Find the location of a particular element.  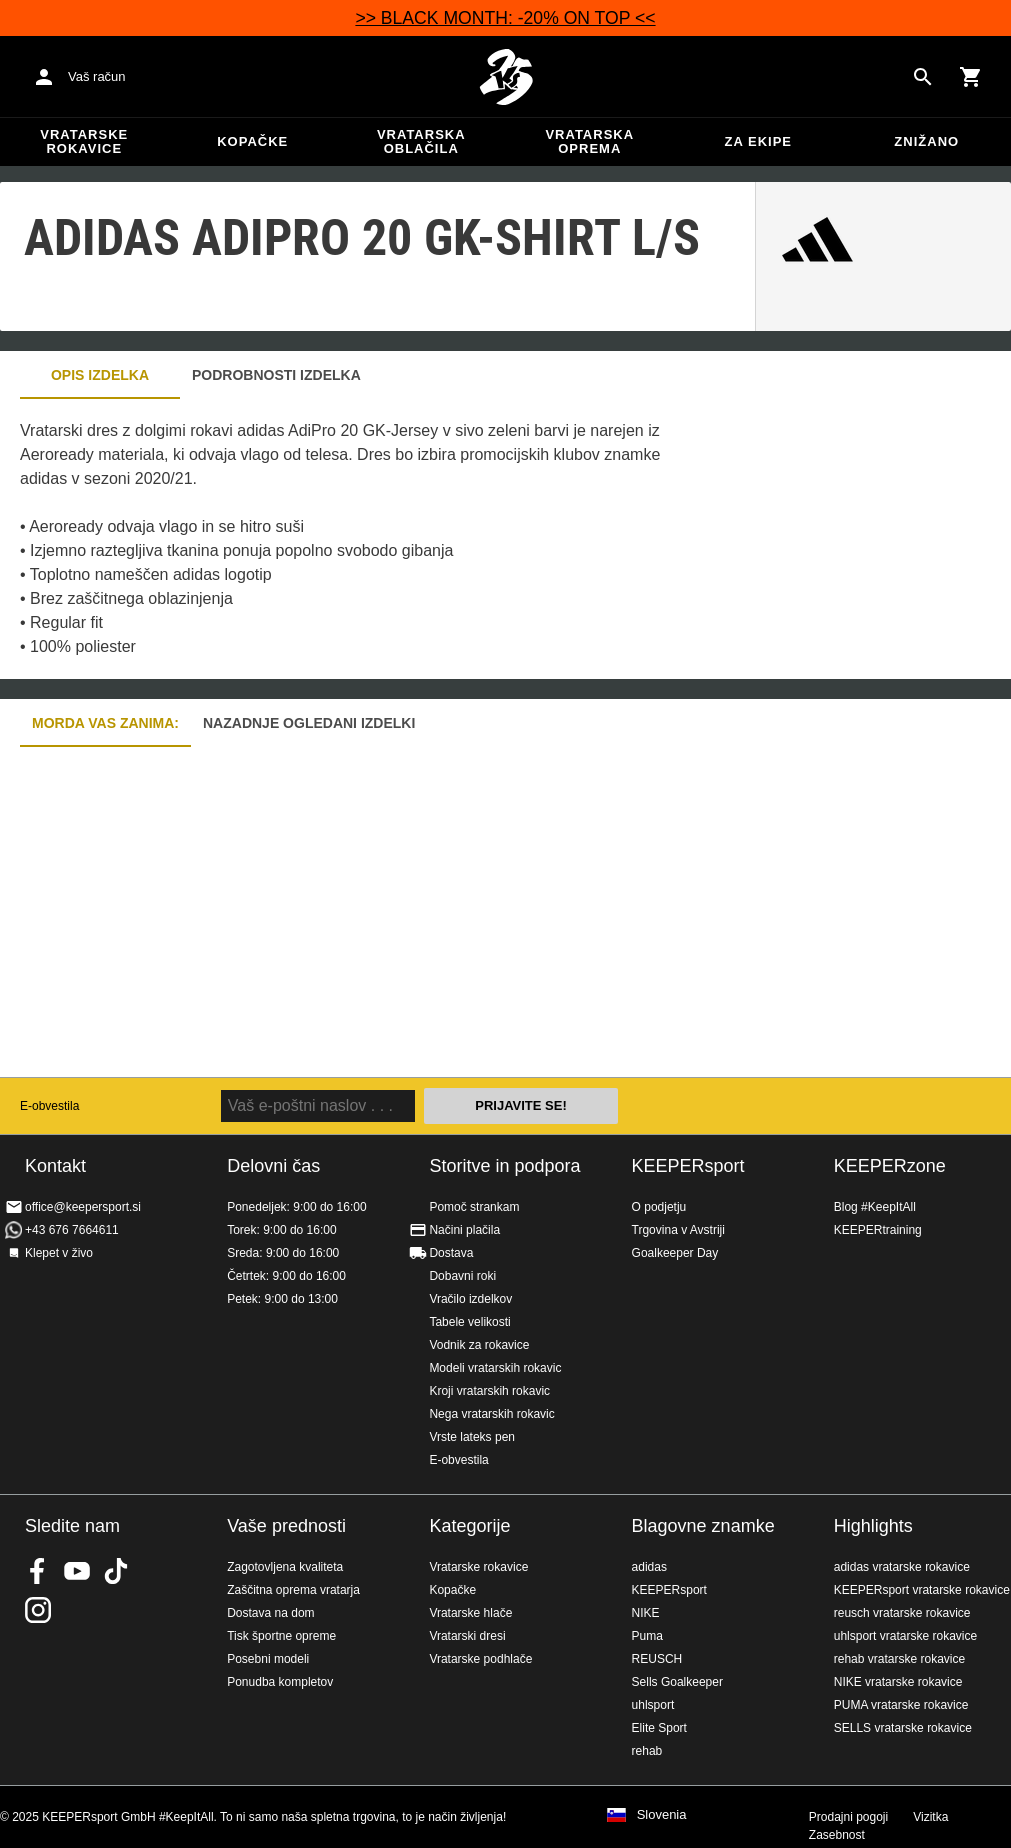

Storitve in podpora is located at coordinates (504, 1166).